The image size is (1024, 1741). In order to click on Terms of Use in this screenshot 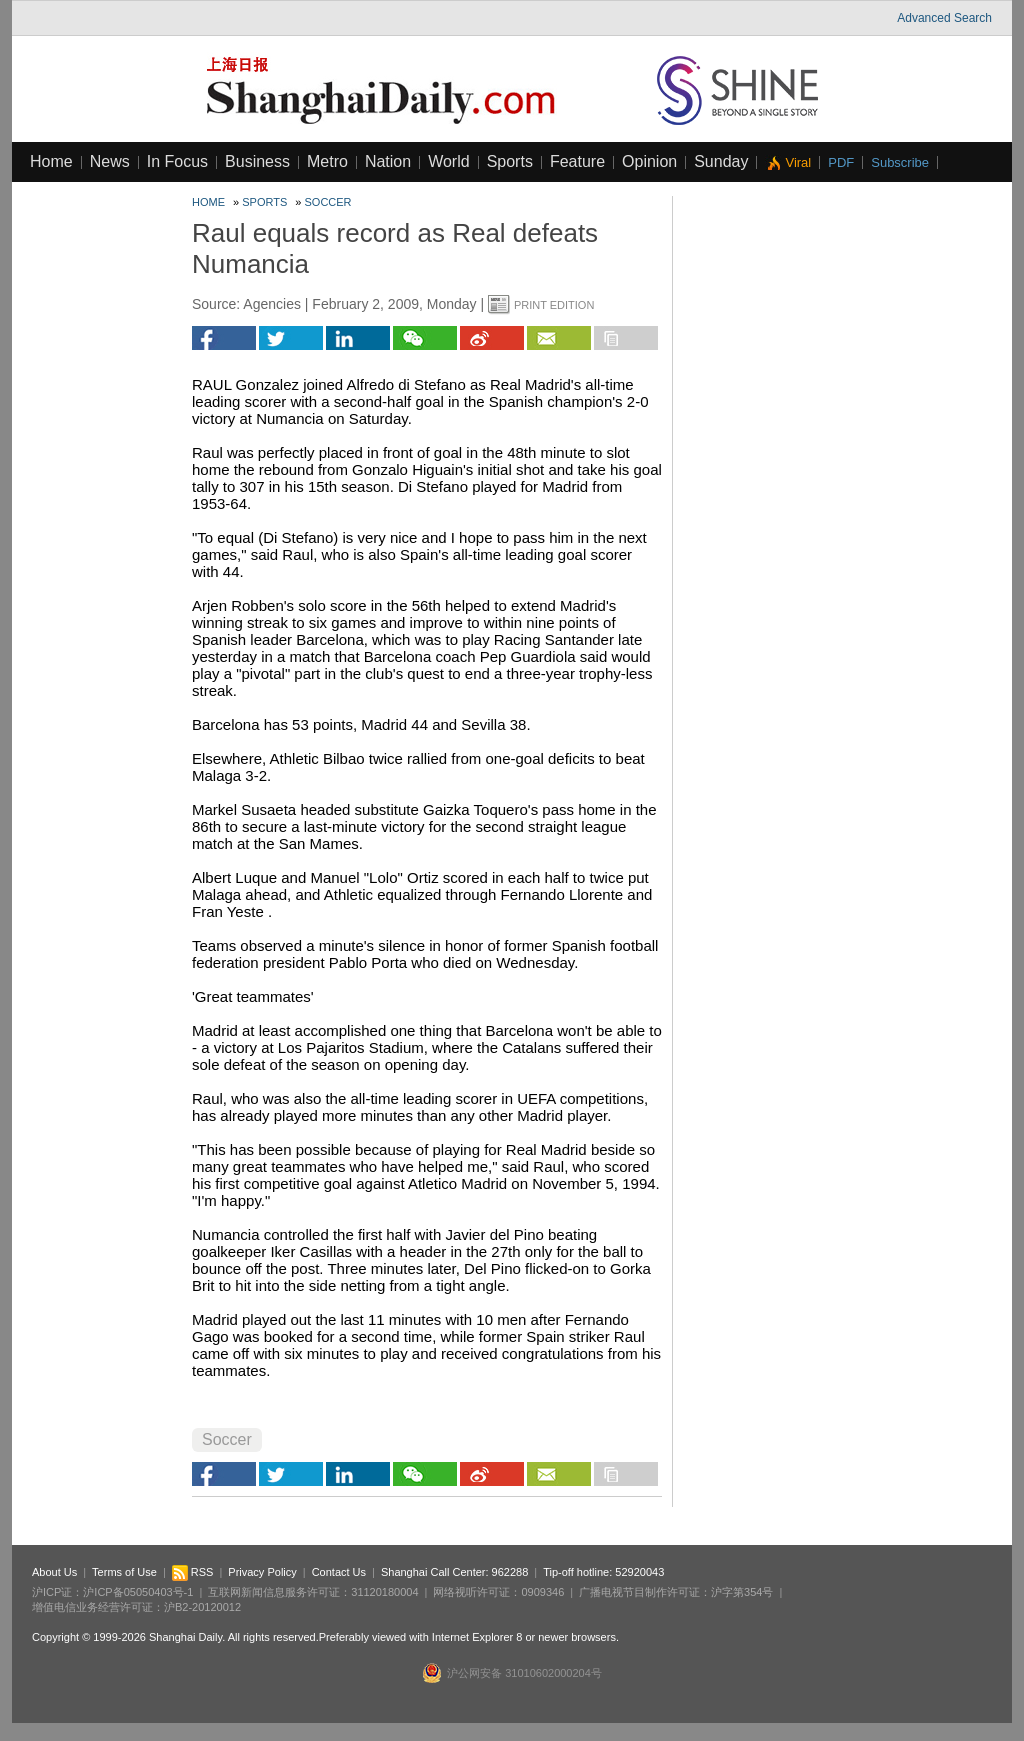, I will do `click(124, 1572)`.